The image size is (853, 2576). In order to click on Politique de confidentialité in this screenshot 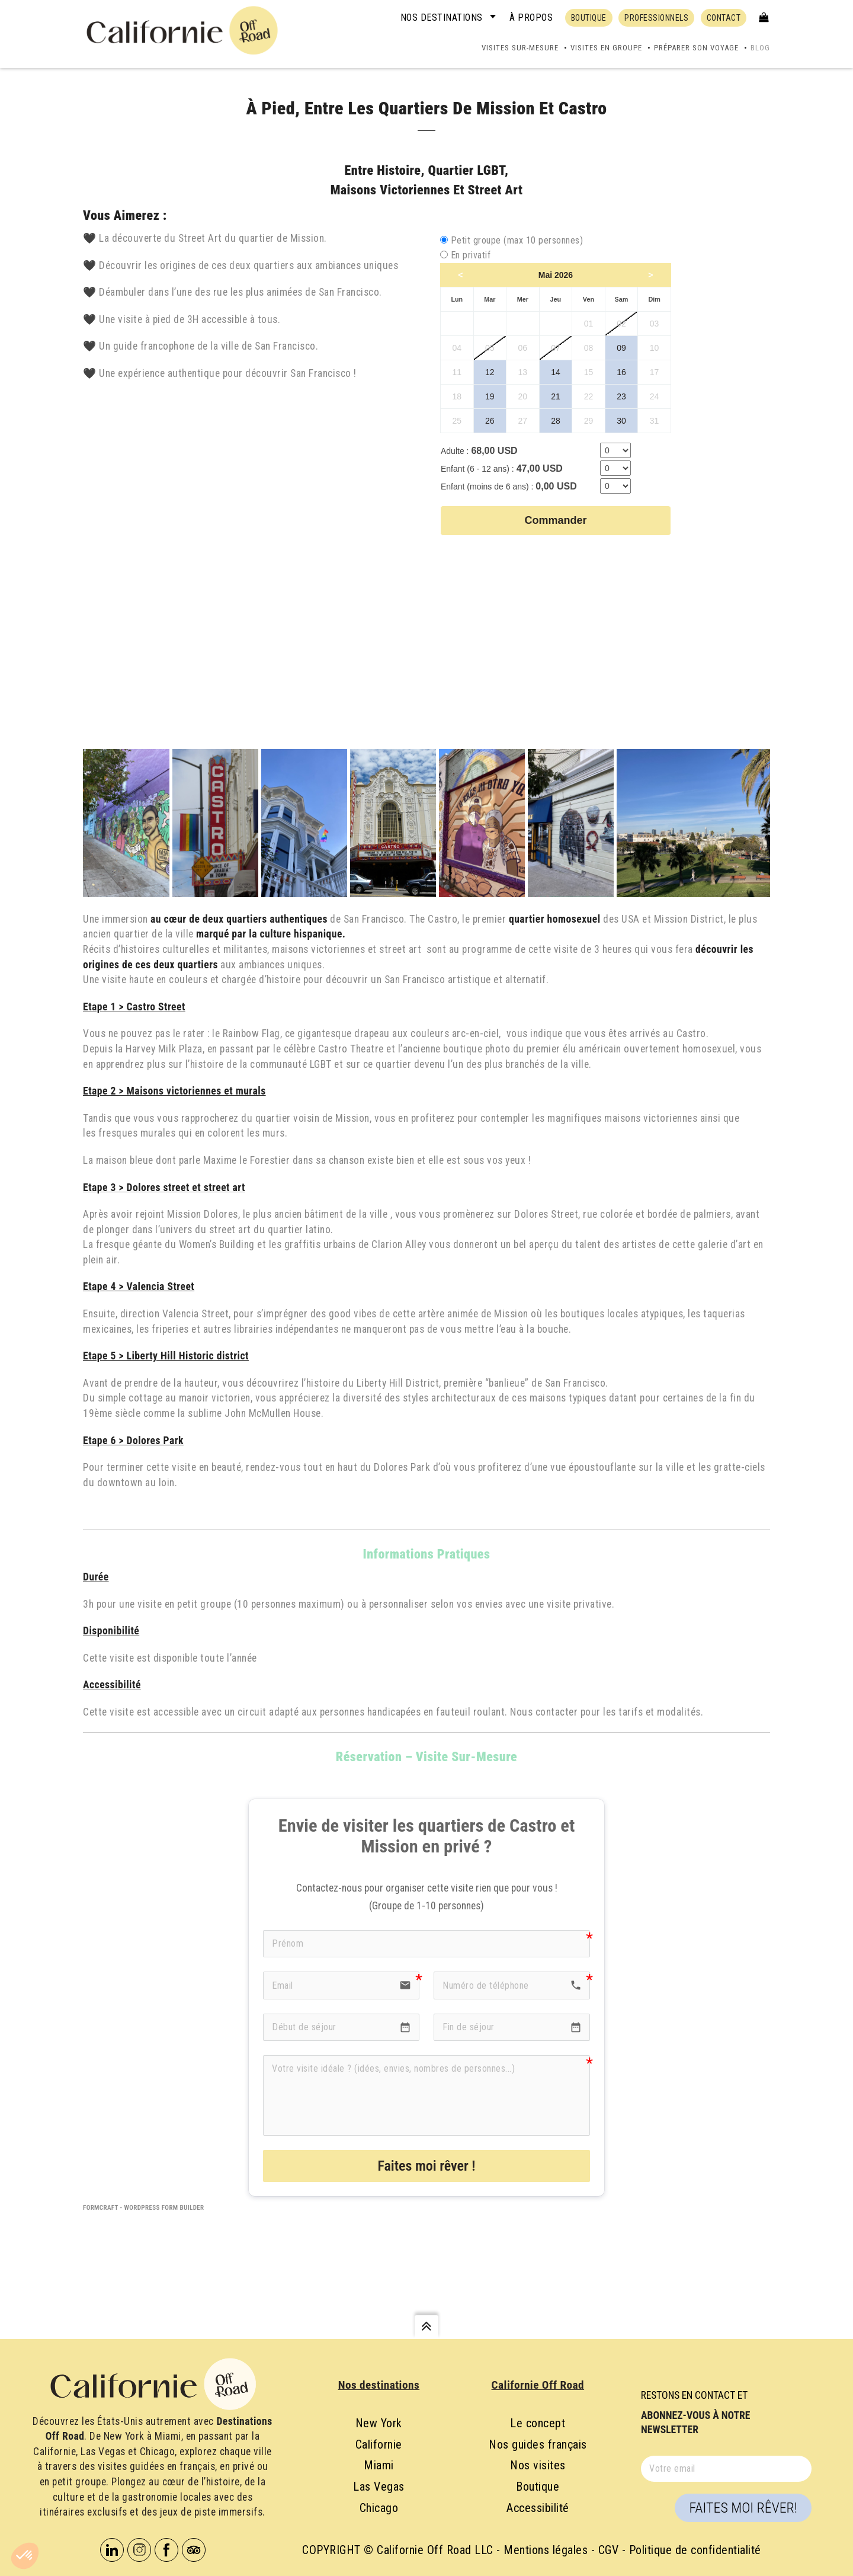, I will do `click(695, 2550)`.